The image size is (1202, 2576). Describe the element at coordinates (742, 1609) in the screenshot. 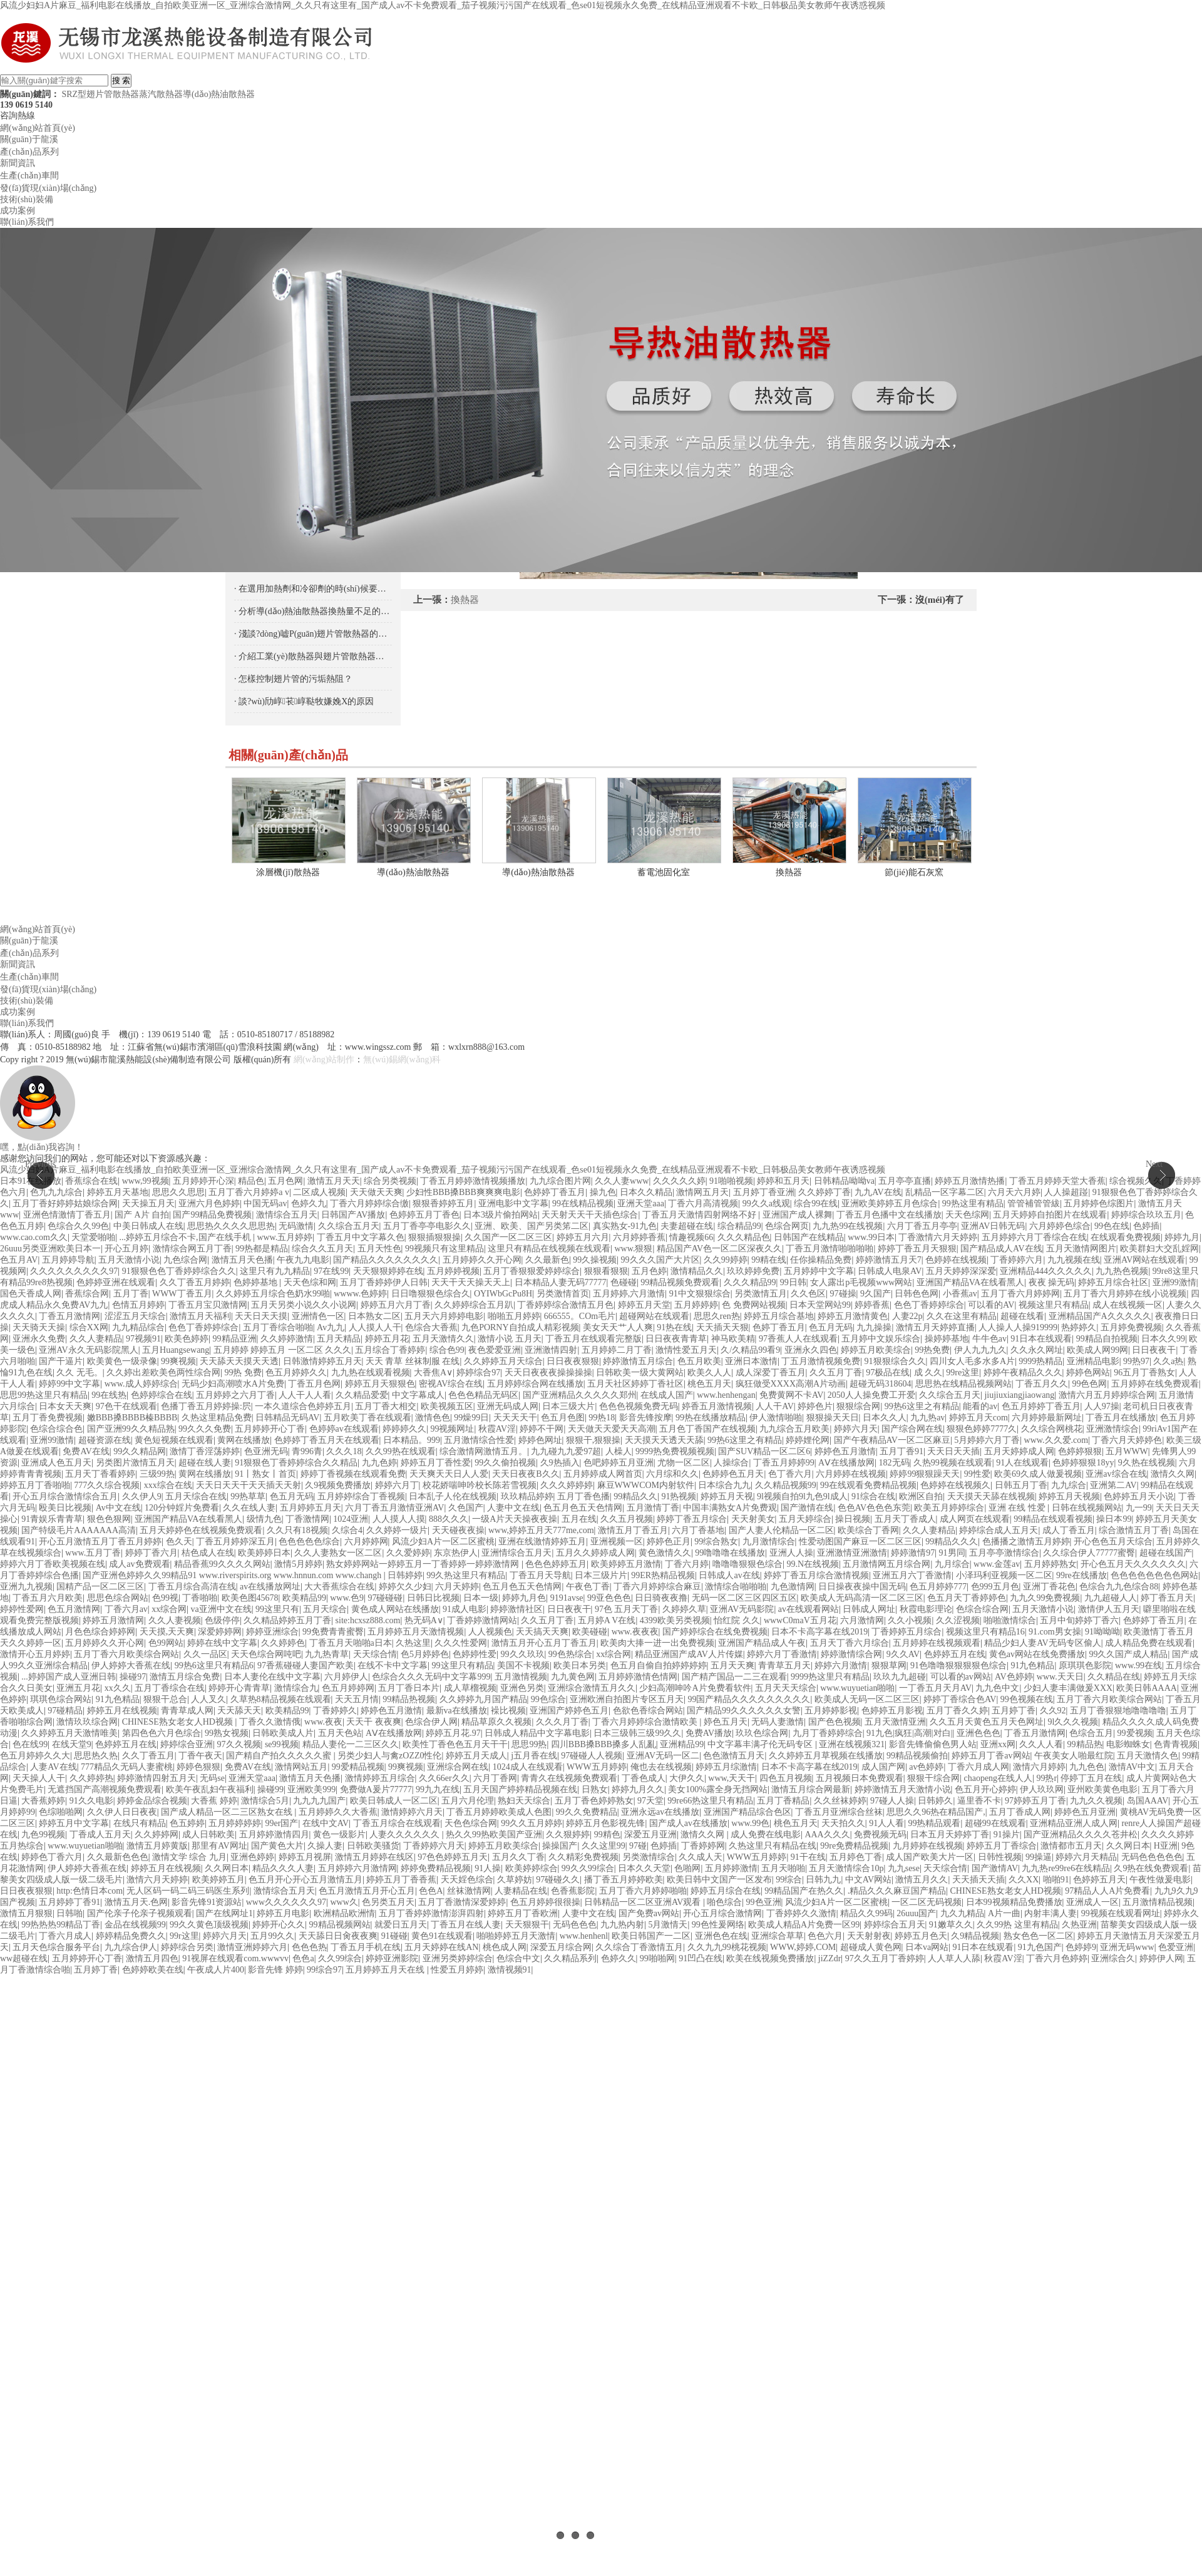

I see `亚洲AV无码影院` at that location.